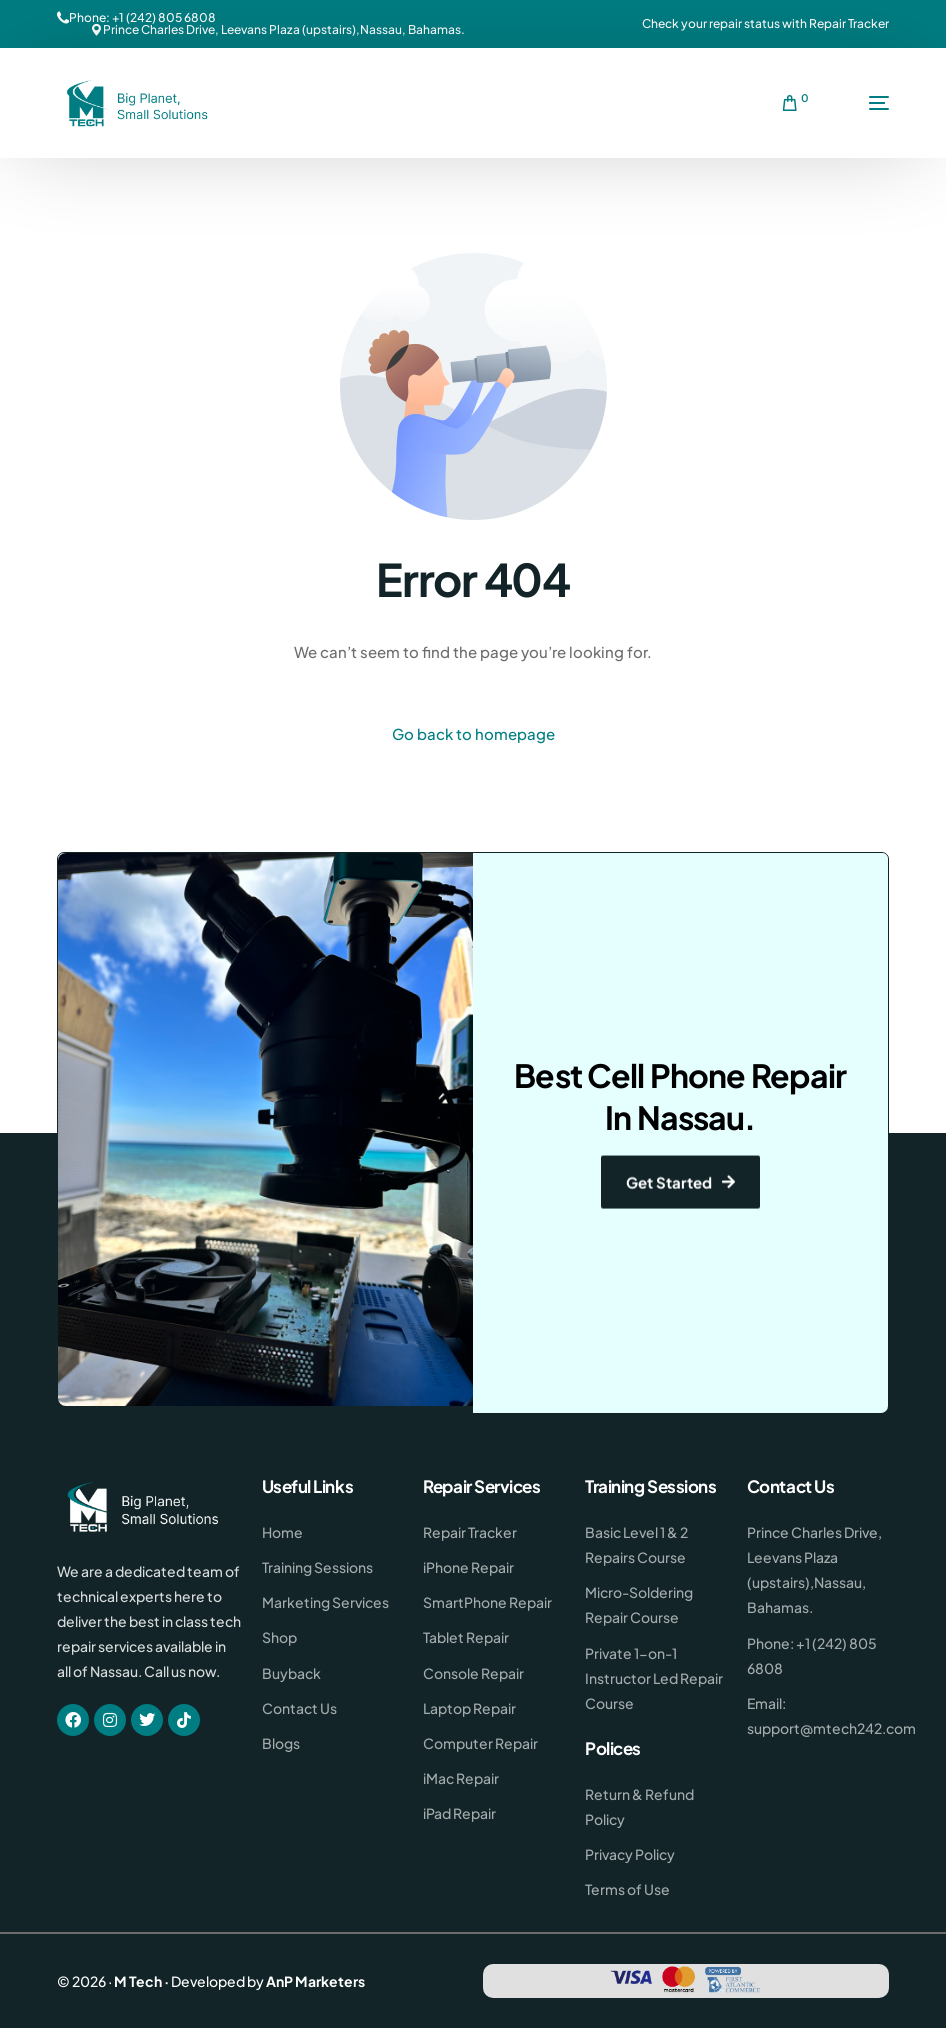 Image resolution: width=946 pixels, height=2028 pixels. I want to click on Prince Charles Drive, Leevans Plaza (upstairs),Nassau, Bahamas., so click(284, 30).